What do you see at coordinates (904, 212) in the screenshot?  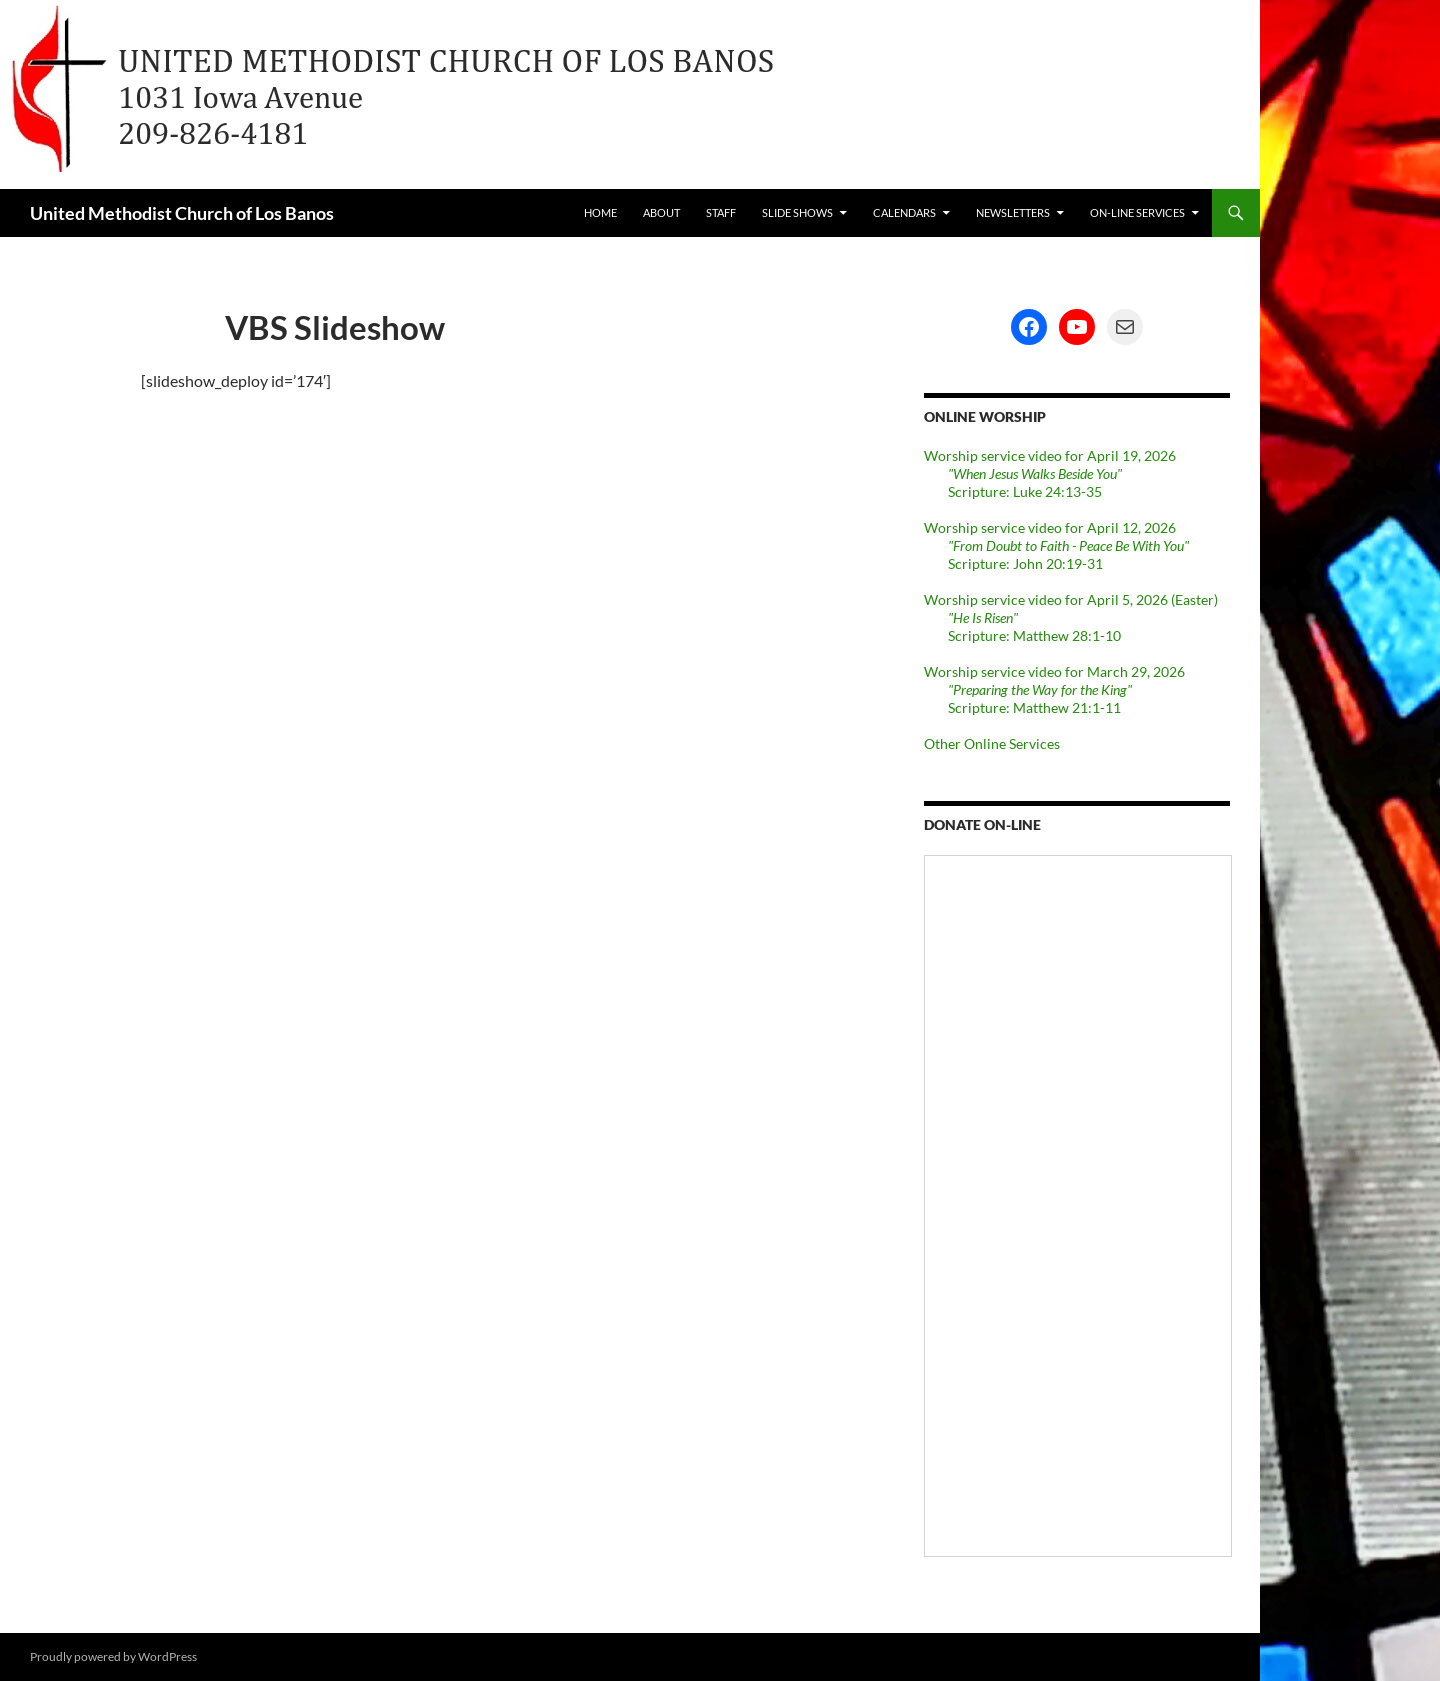 I see `Calendars` at bounding box center [904, 212].